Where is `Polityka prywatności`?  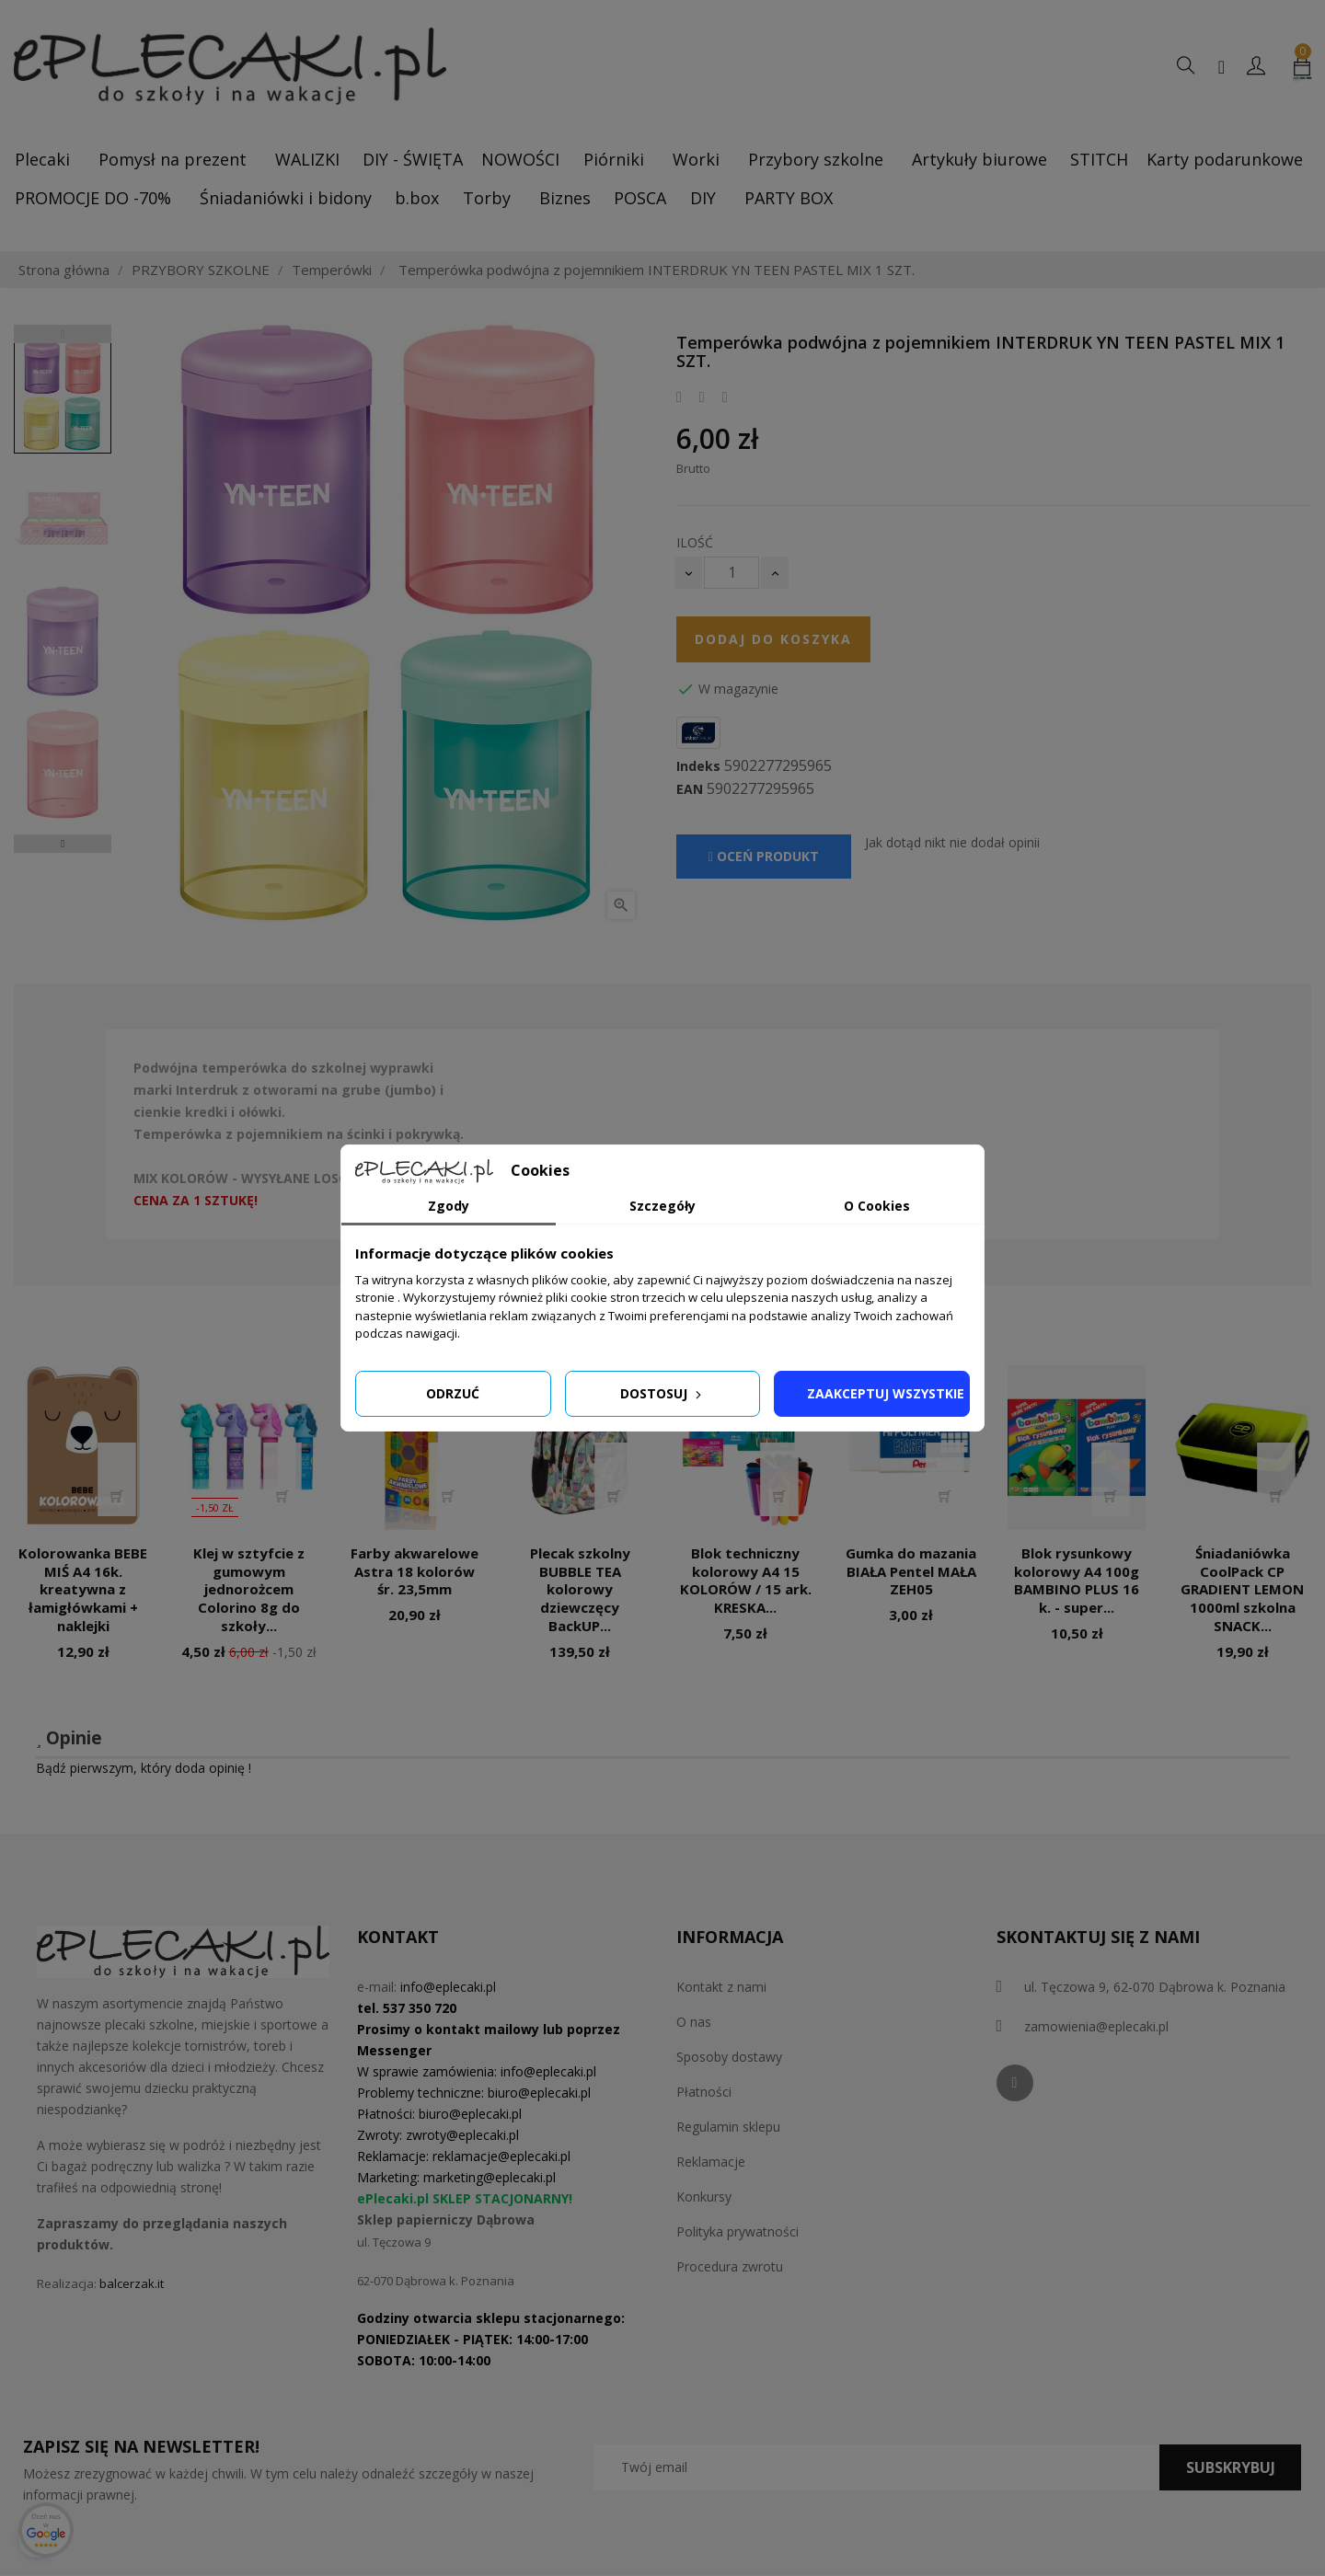
Polityka prywatności is located at coordinates (737, 2231).